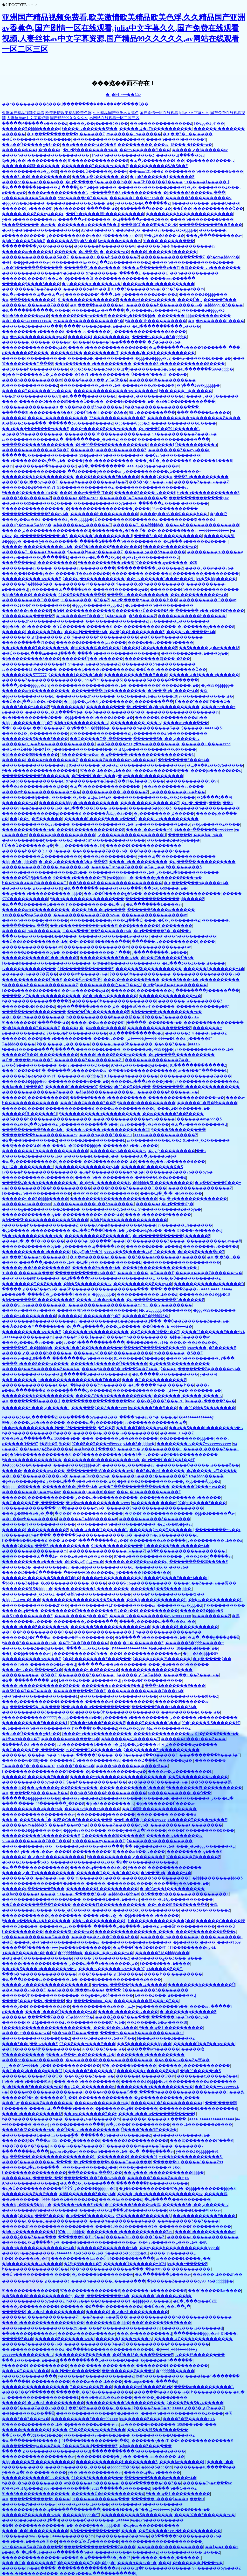 Image resolution: width=247 pixels, height=2576 pixels. I want to click on ���޸�����Ƶ��Ѳ���, so click(149, 1408).